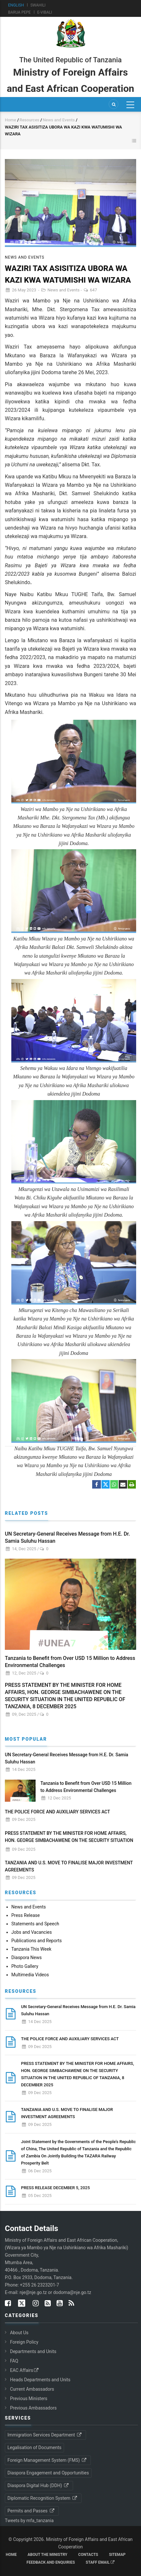 The height and width of the screenshot is (2576, 141). I want to click on THE POLICE FORCE AND AUXILIARY SERVICES ACT, so click(57, 1811).